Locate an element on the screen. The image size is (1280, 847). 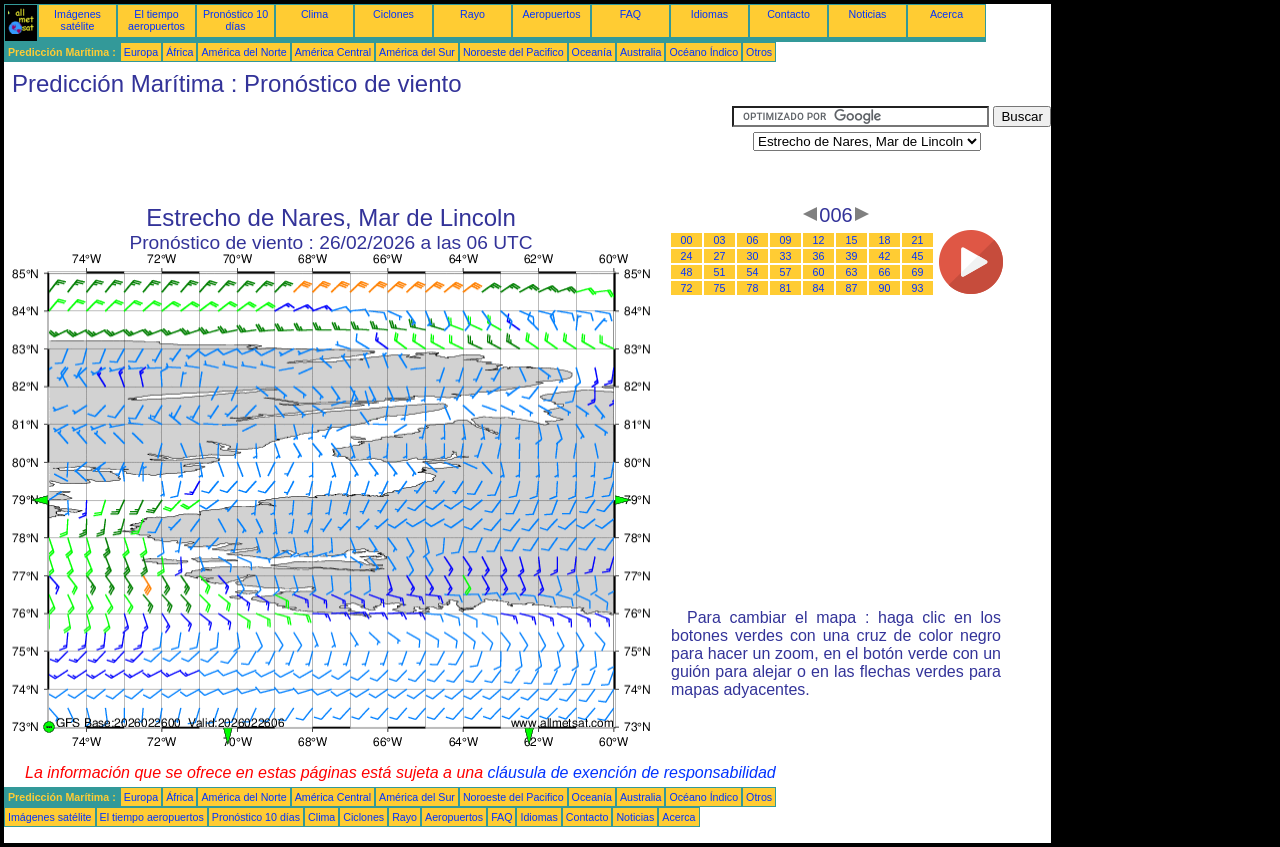
57 is located at coordinates (786, 272).